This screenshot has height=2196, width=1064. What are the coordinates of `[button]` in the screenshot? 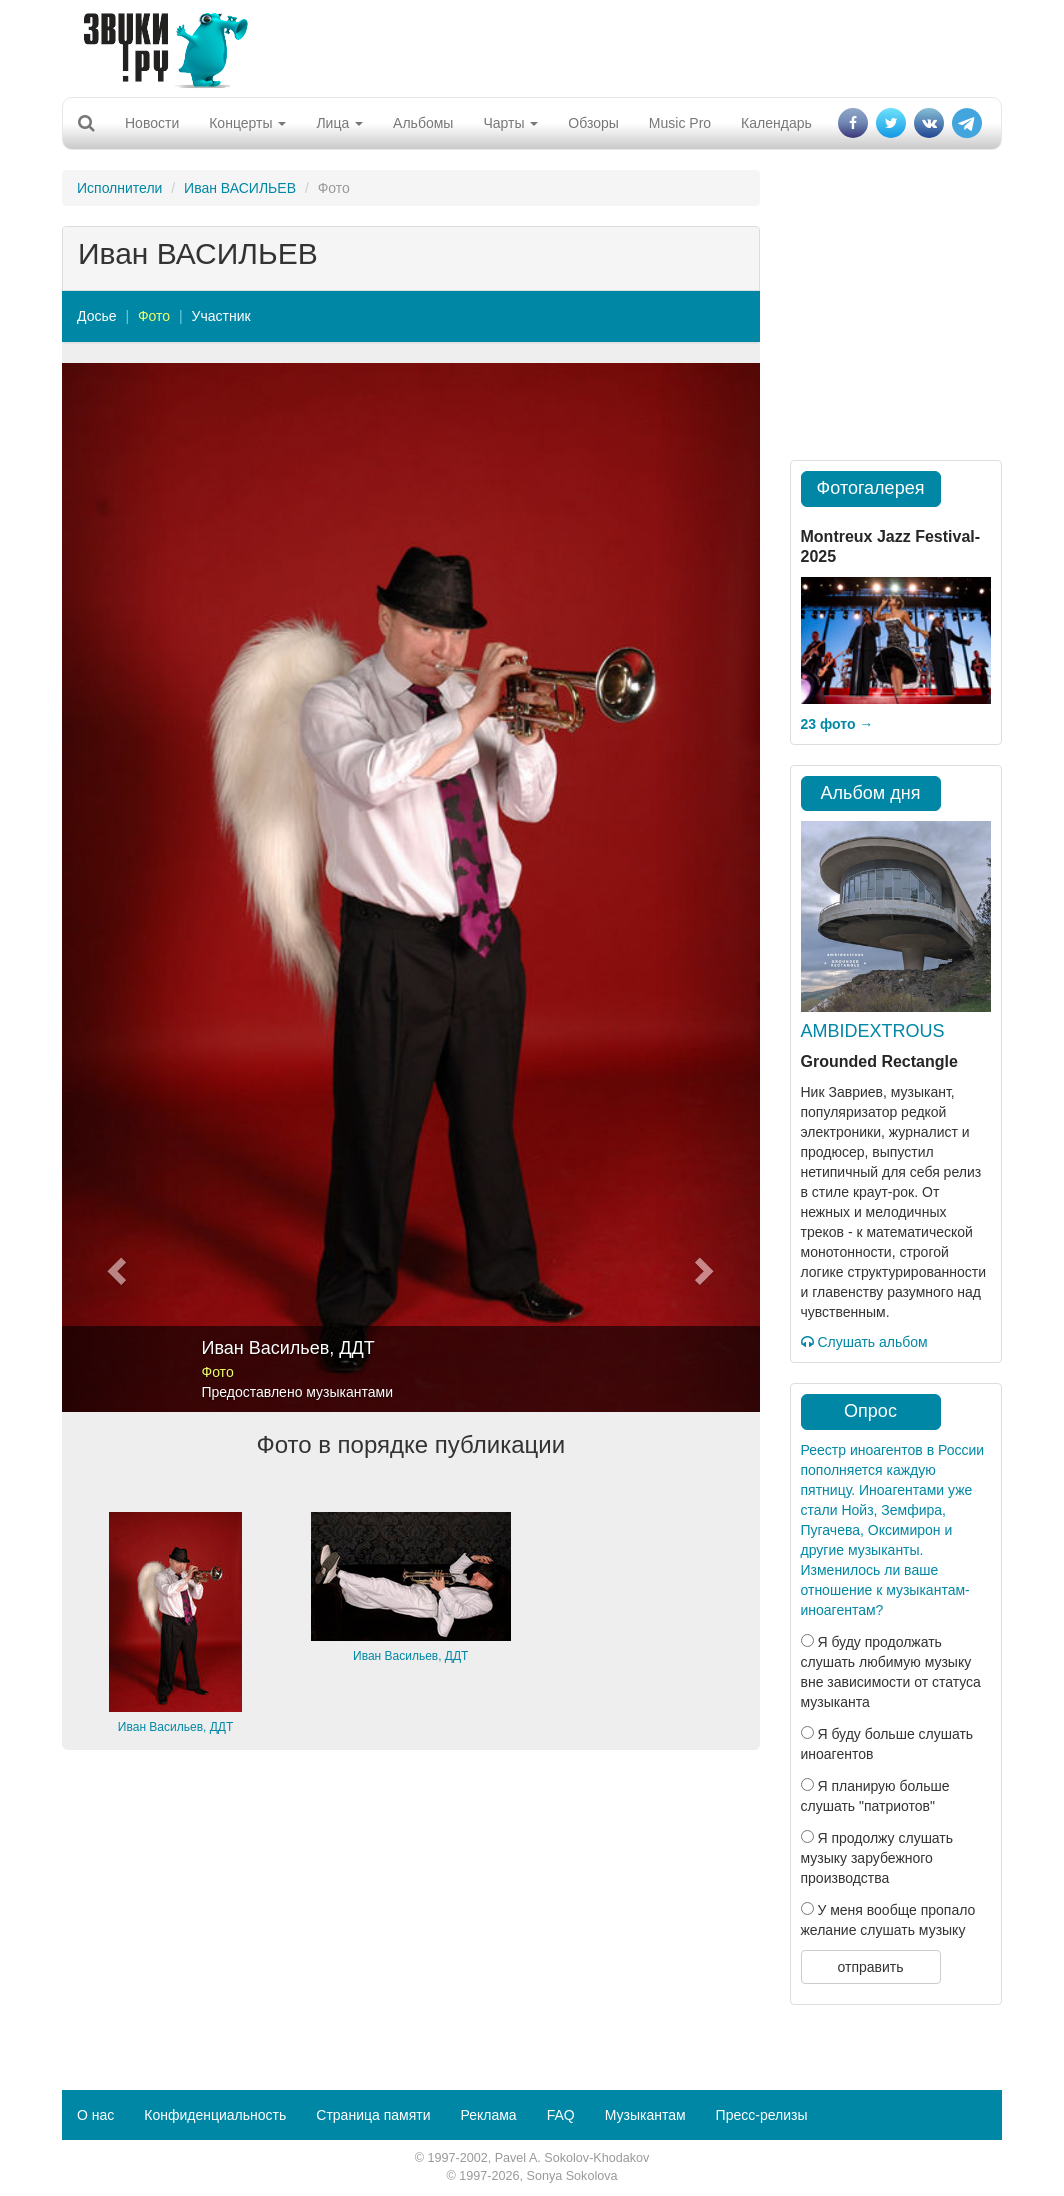 It's located at (114, 887).